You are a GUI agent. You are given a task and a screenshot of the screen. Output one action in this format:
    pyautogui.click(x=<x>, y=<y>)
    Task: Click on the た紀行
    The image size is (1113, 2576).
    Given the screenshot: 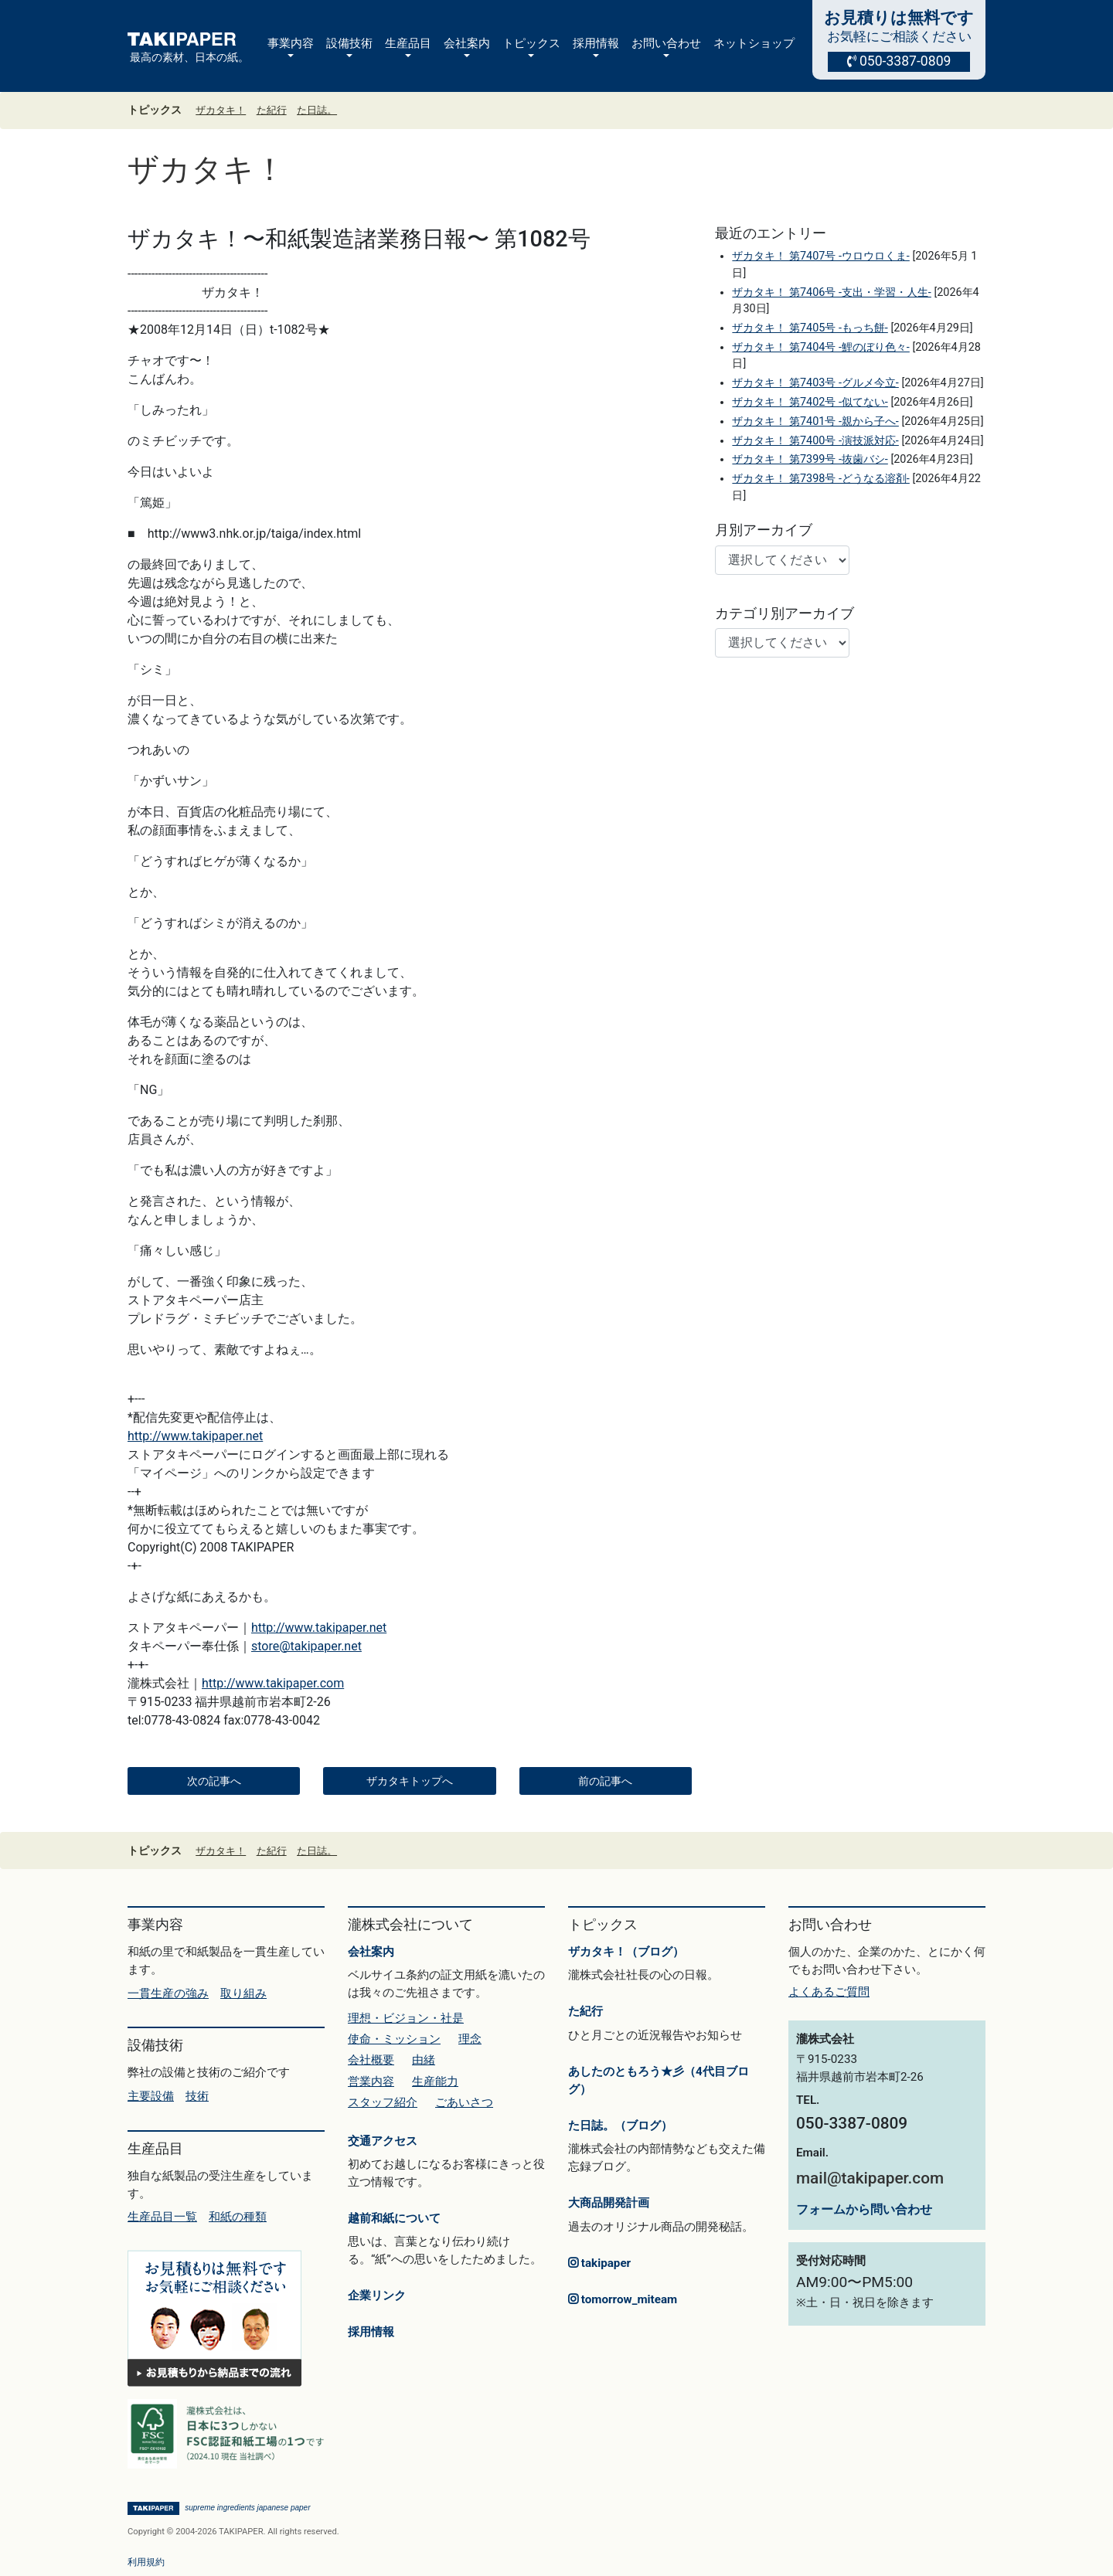 What is the action you would take?
    pyautogui.click(x=272, y=110)
    